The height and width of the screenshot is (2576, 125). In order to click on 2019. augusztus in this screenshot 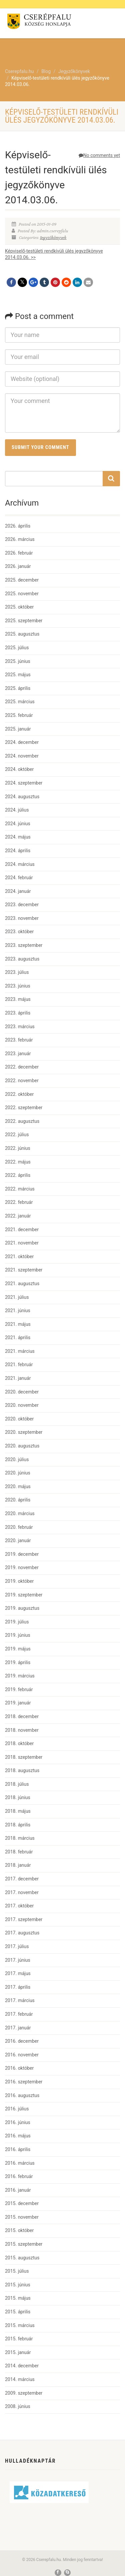, I will do `click(22, 1608)`.